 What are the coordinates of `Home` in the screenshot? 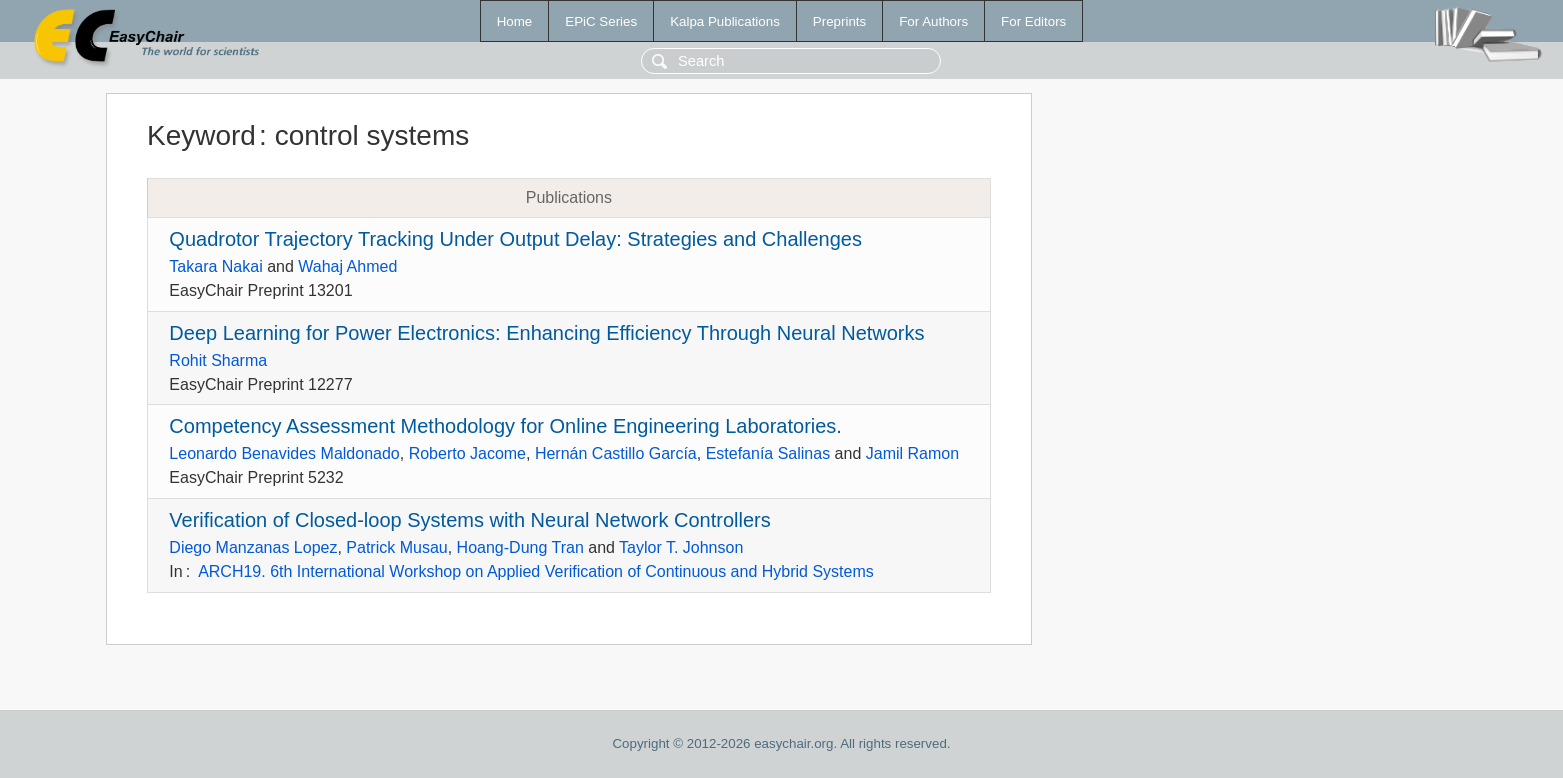 It's located at (515, 21).